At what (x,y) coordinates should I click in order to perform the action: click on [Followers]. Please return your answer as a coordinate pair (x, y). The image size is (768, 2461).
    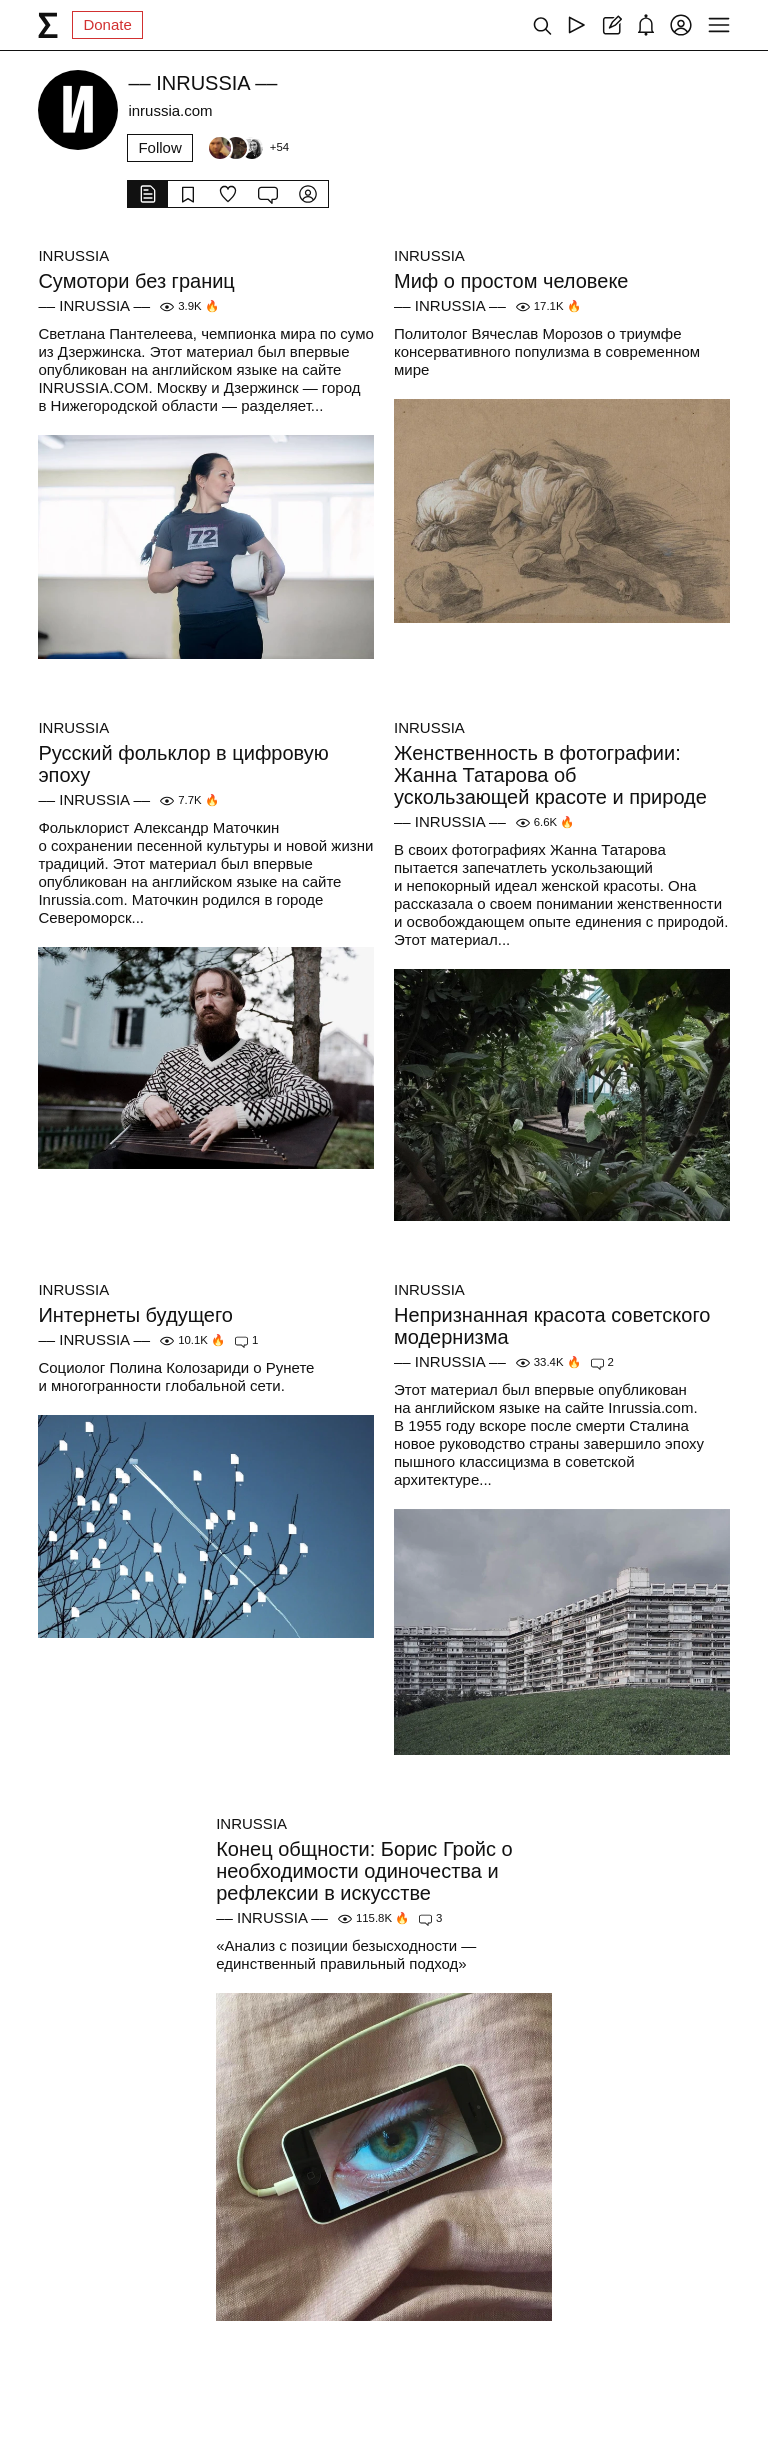
    Looking at the image, I should click on (248, 148).